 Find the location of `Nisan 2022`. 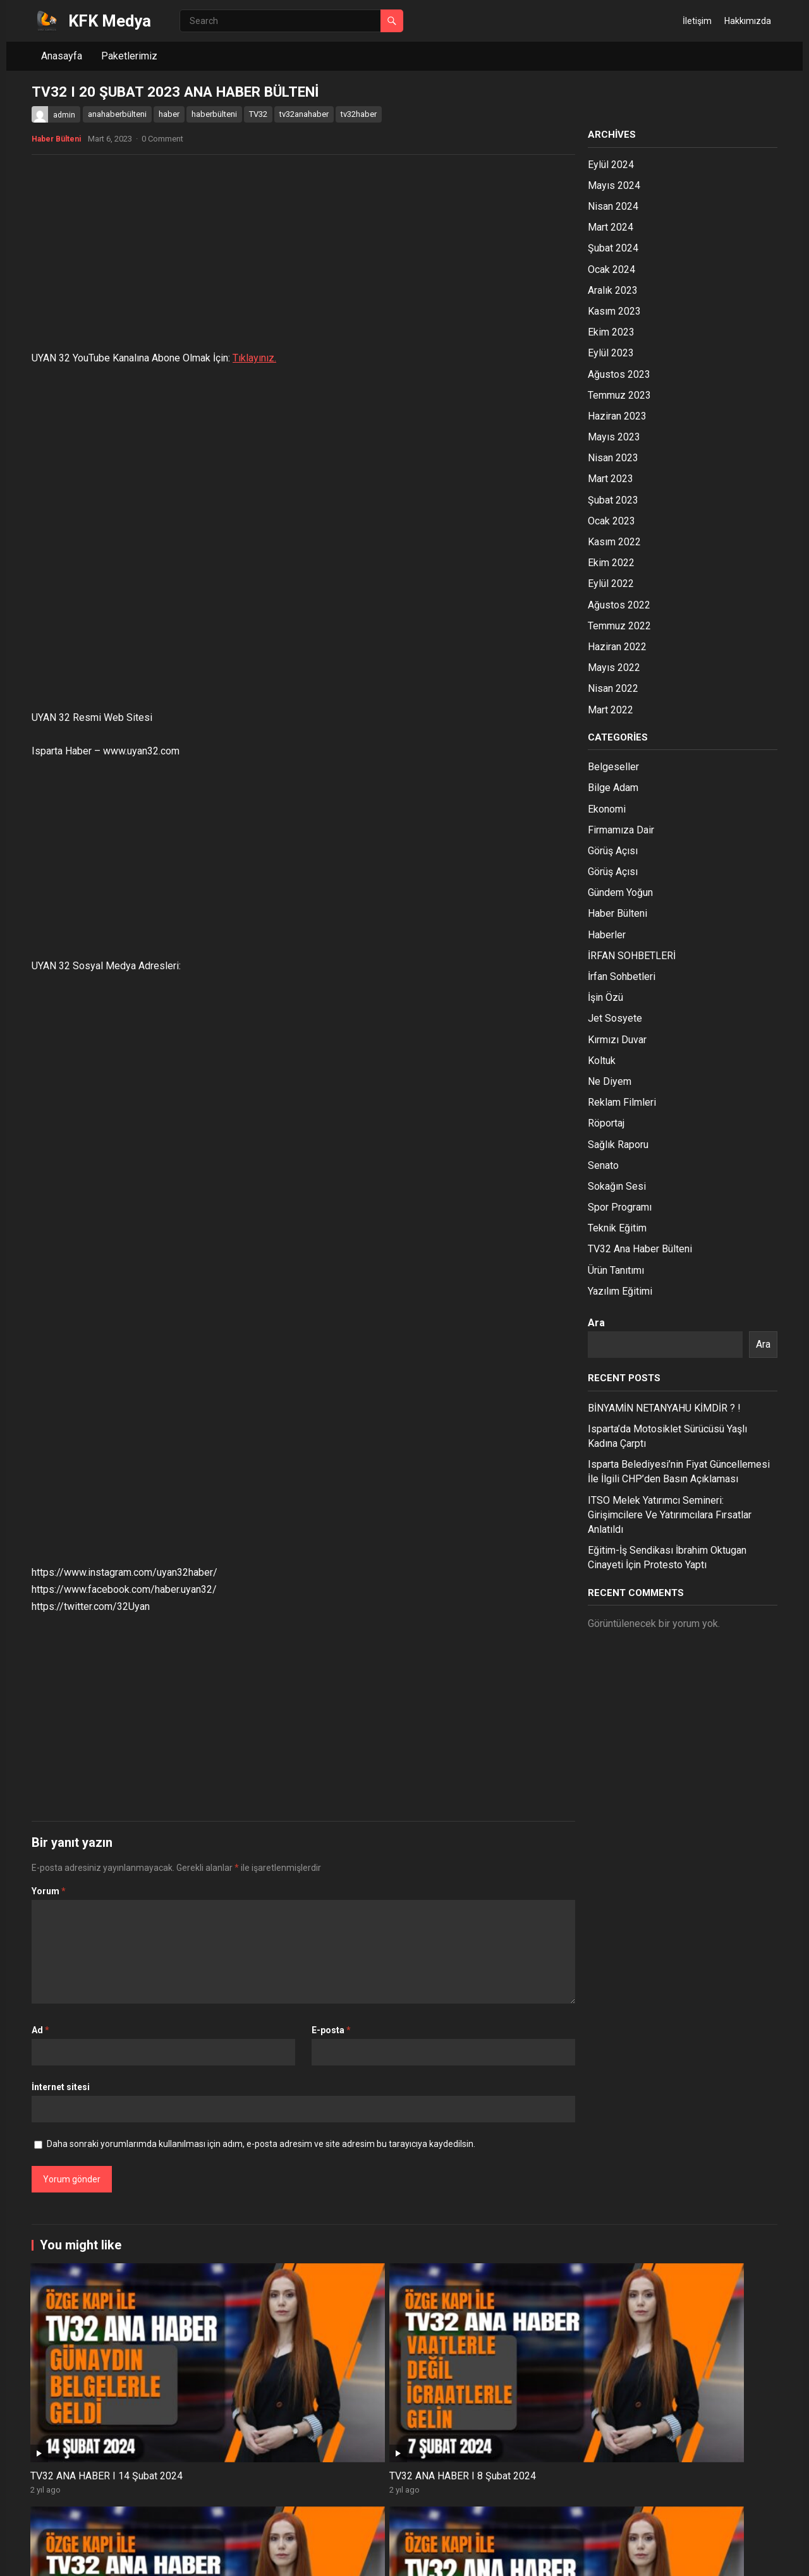

Nisan 2022 is located at coordinates (613, 688).